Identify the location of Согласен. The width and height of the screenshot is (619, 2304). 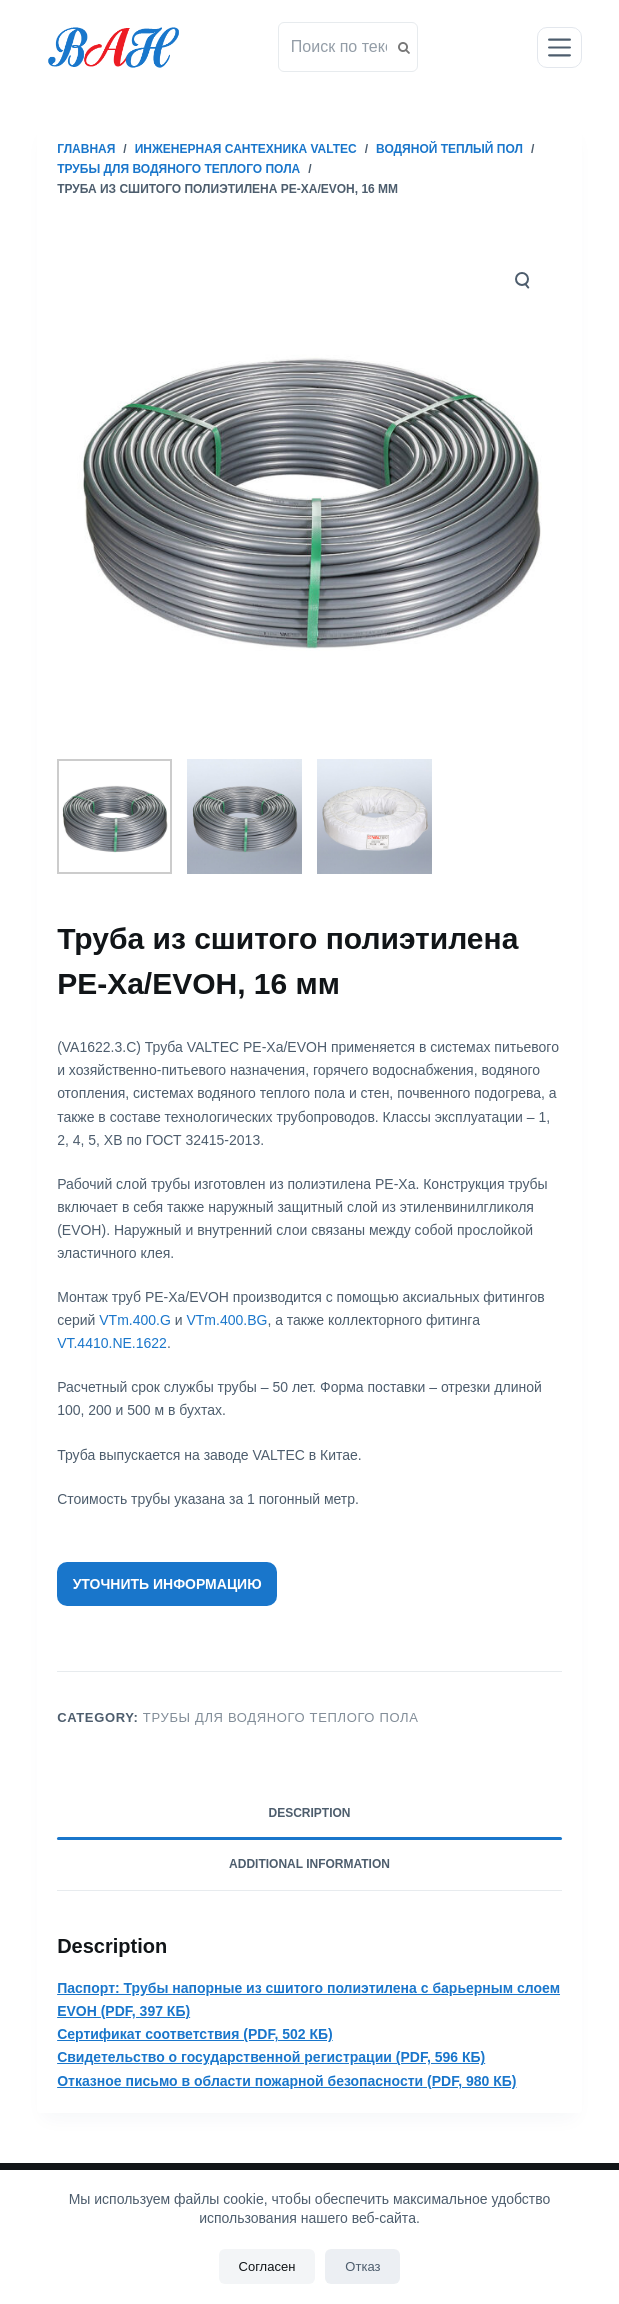
(267, 2266).